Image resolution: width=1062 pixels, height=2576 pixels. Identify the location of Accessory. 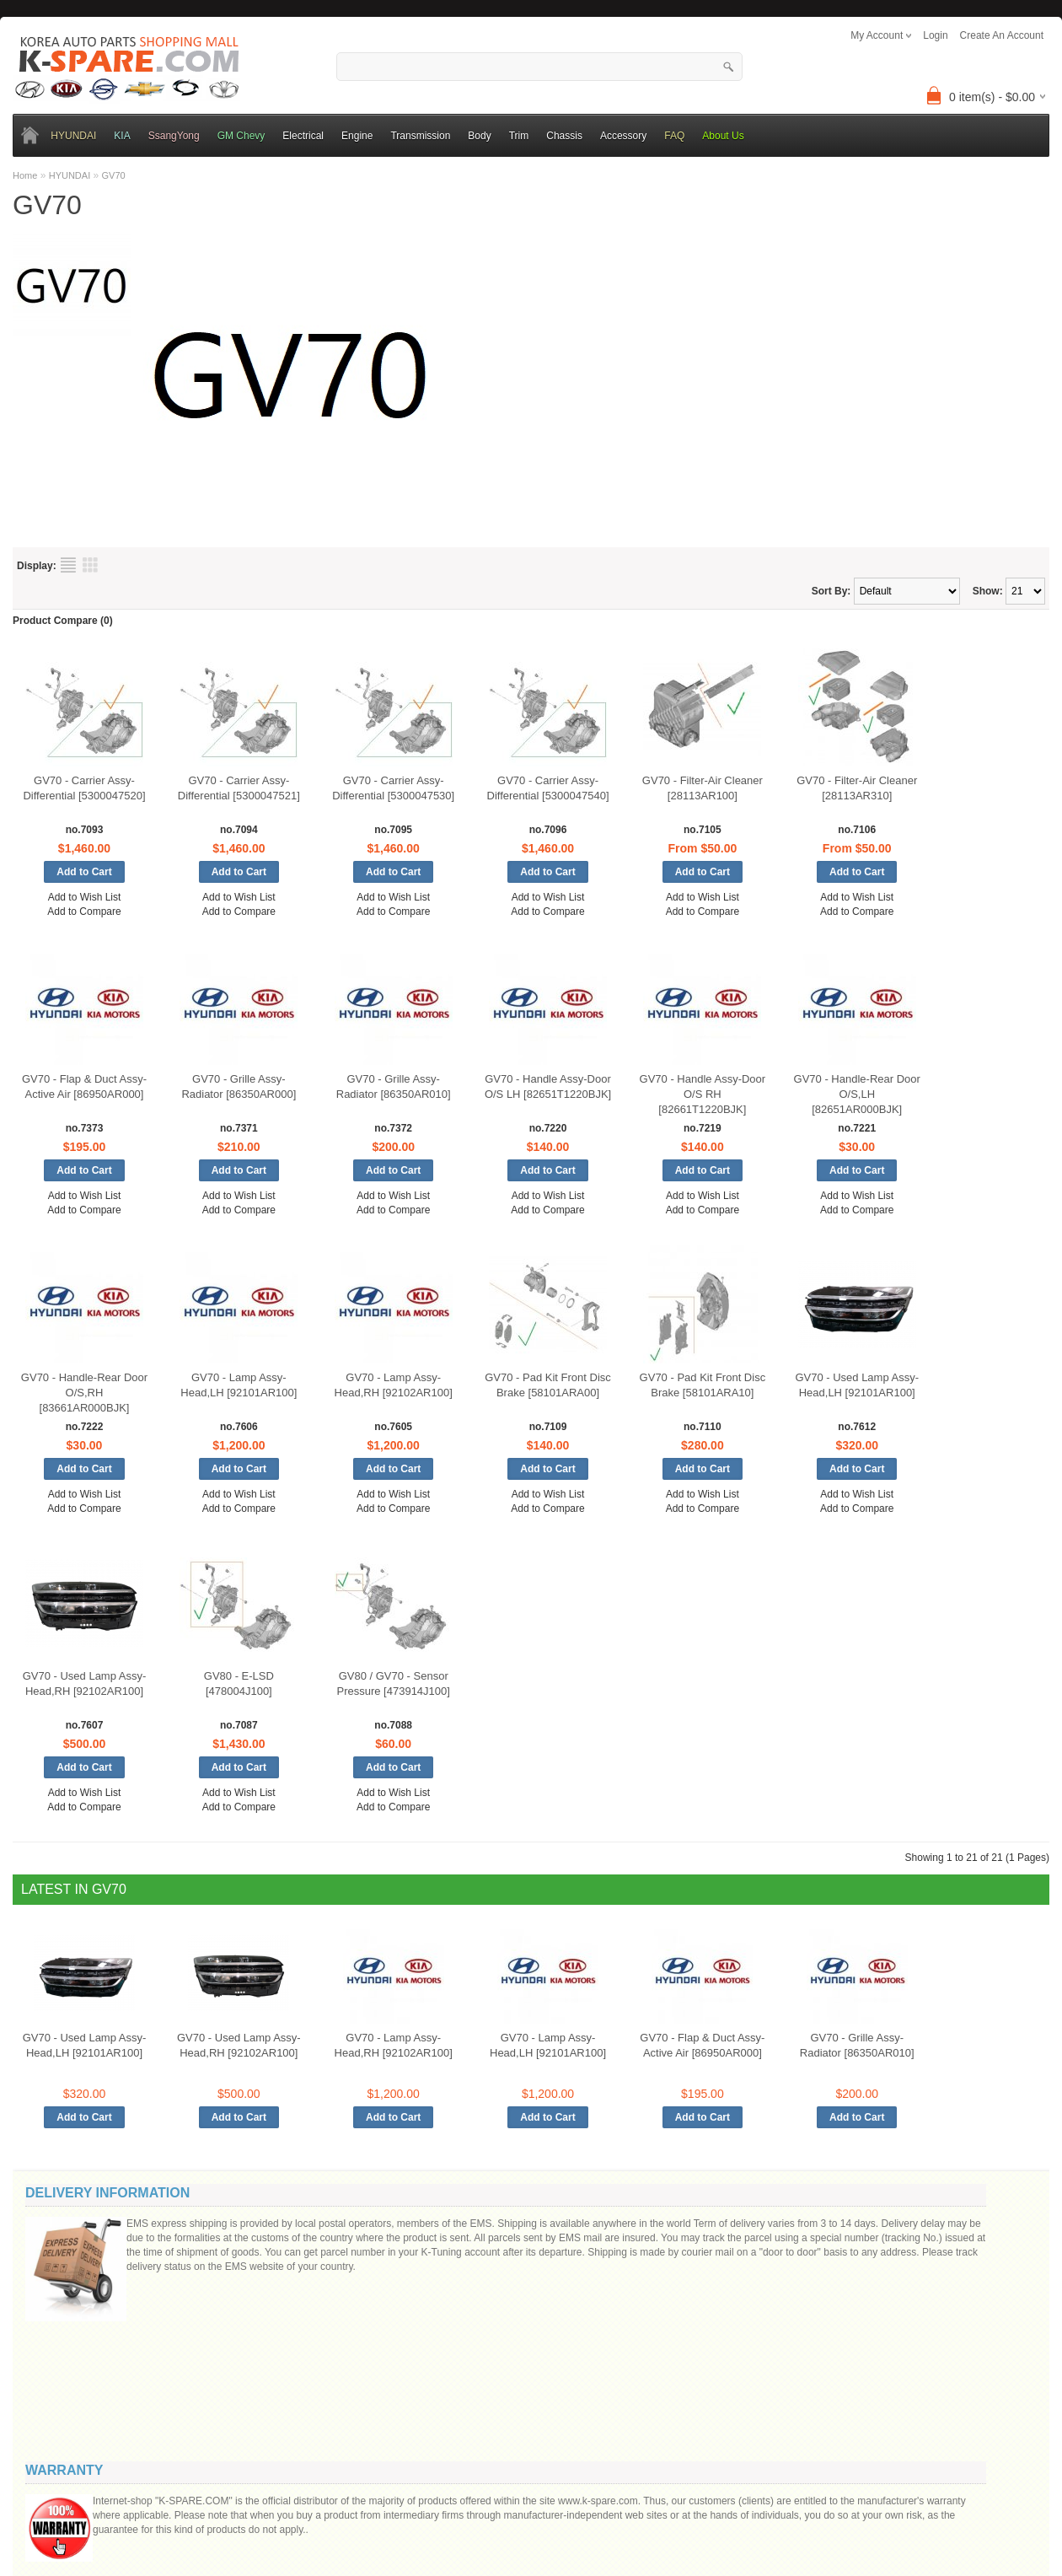
(623, 136).